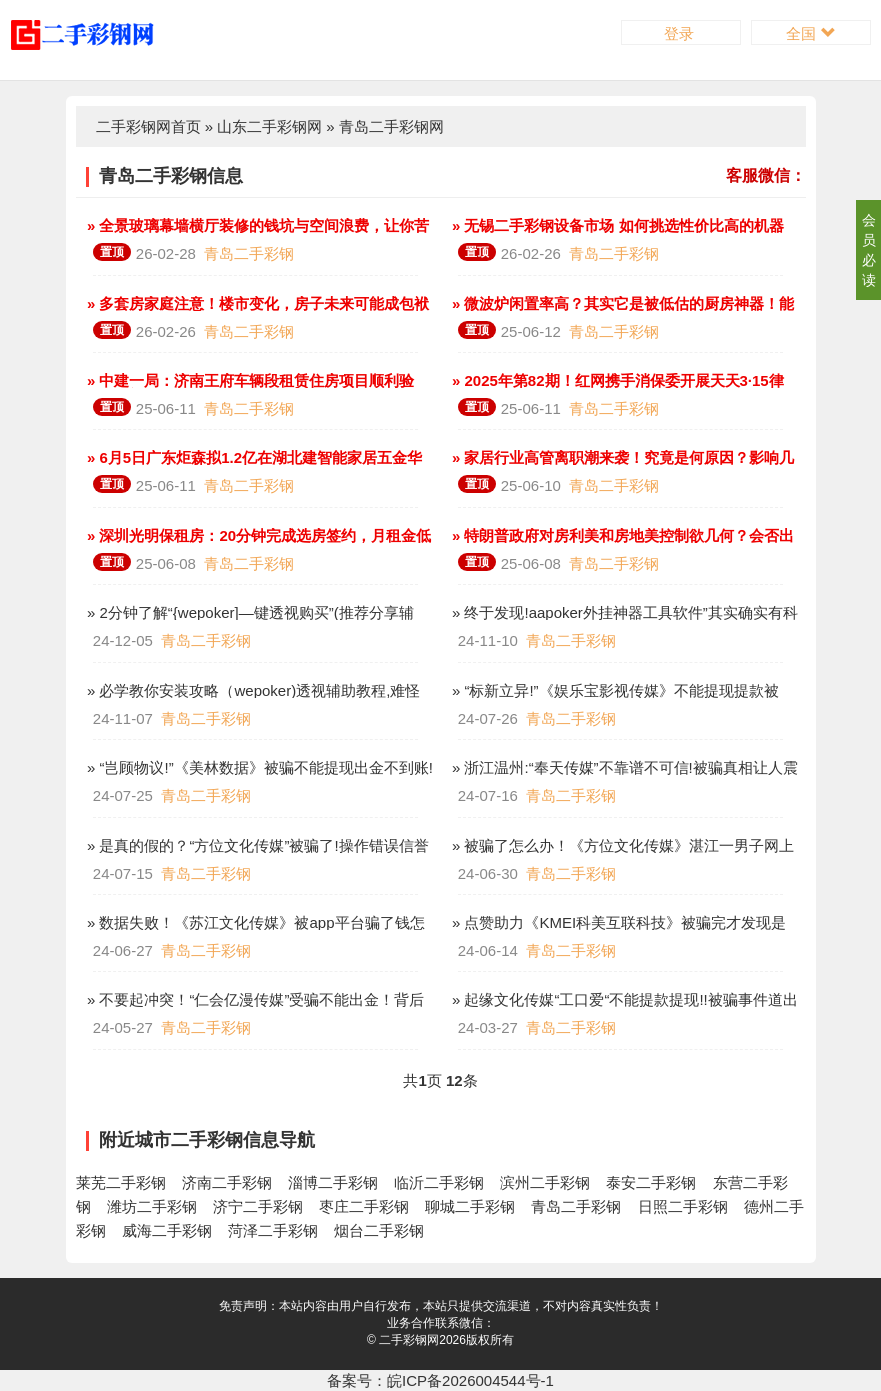  I want to click on » “岂顾物议!”《美林数据》被骗不能提现出金不到账!, so click(258, 767).